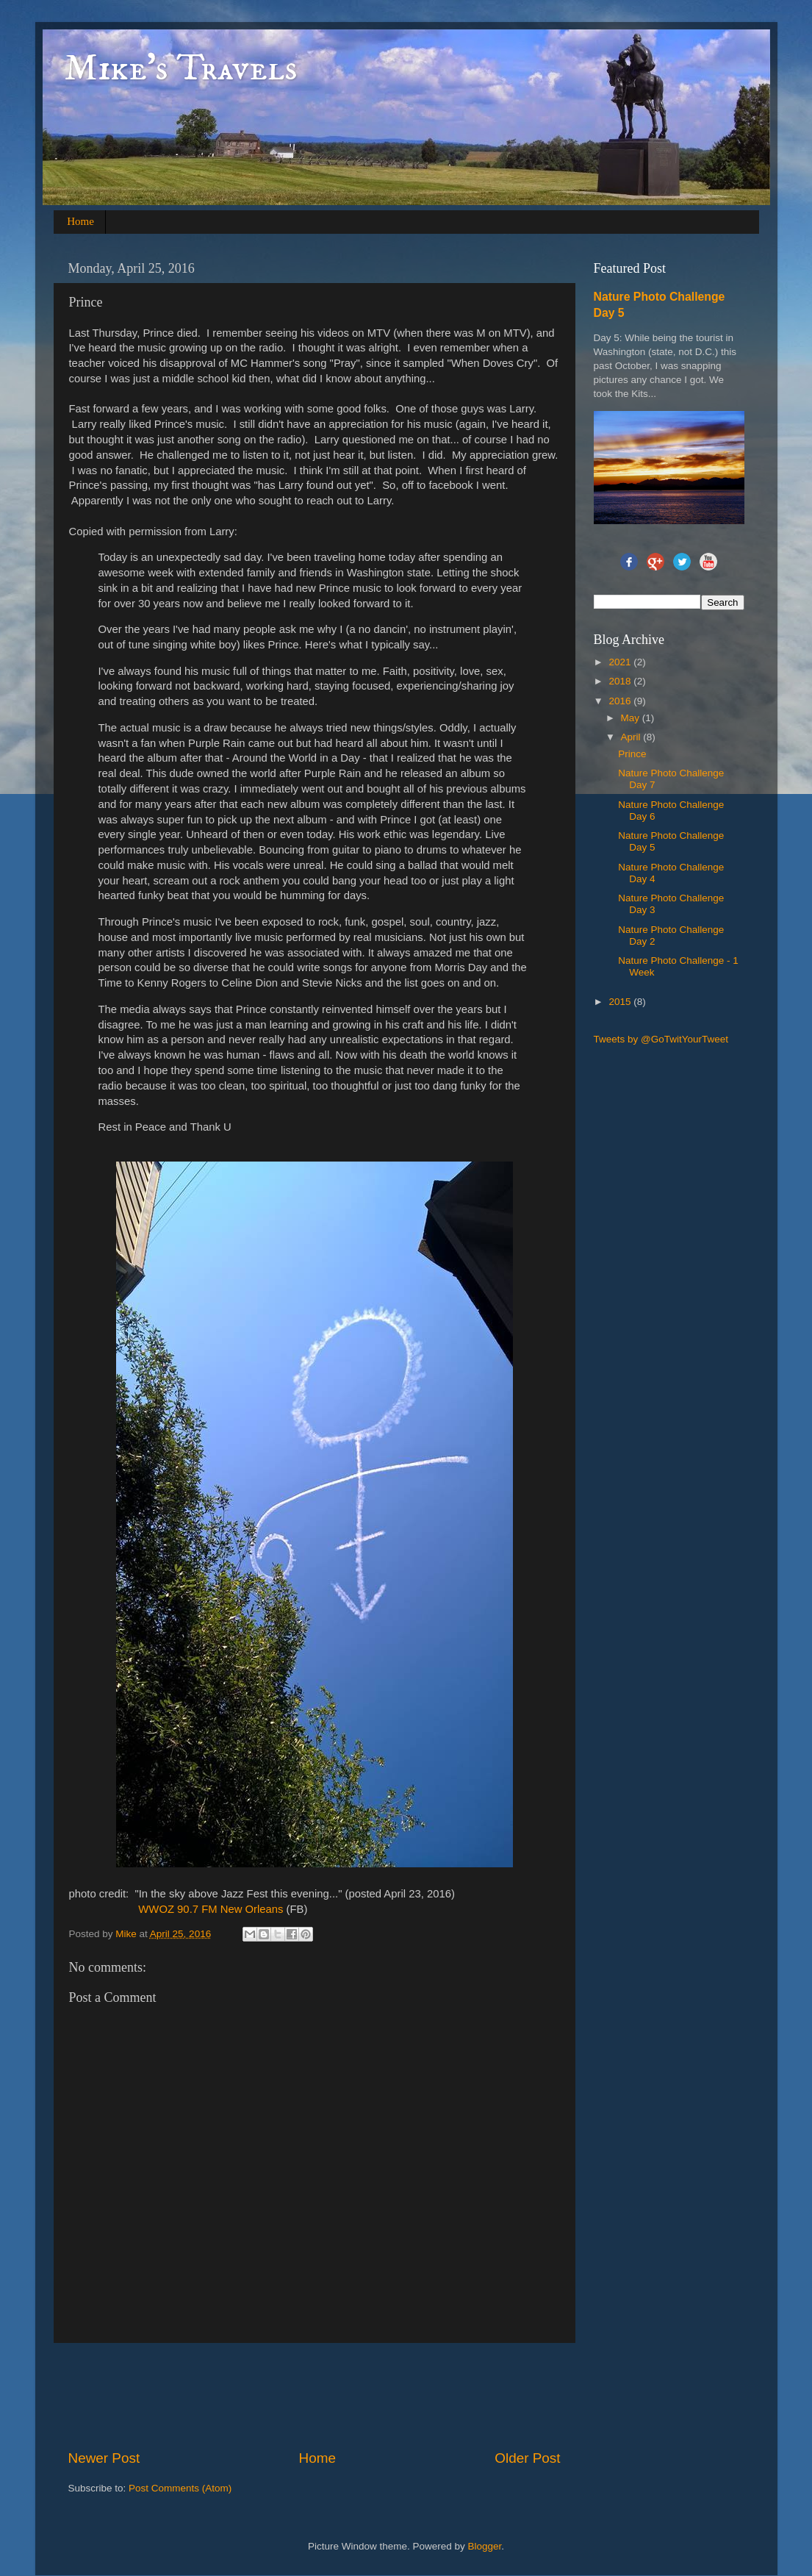  I want to click on 2018, so click(620, 681).